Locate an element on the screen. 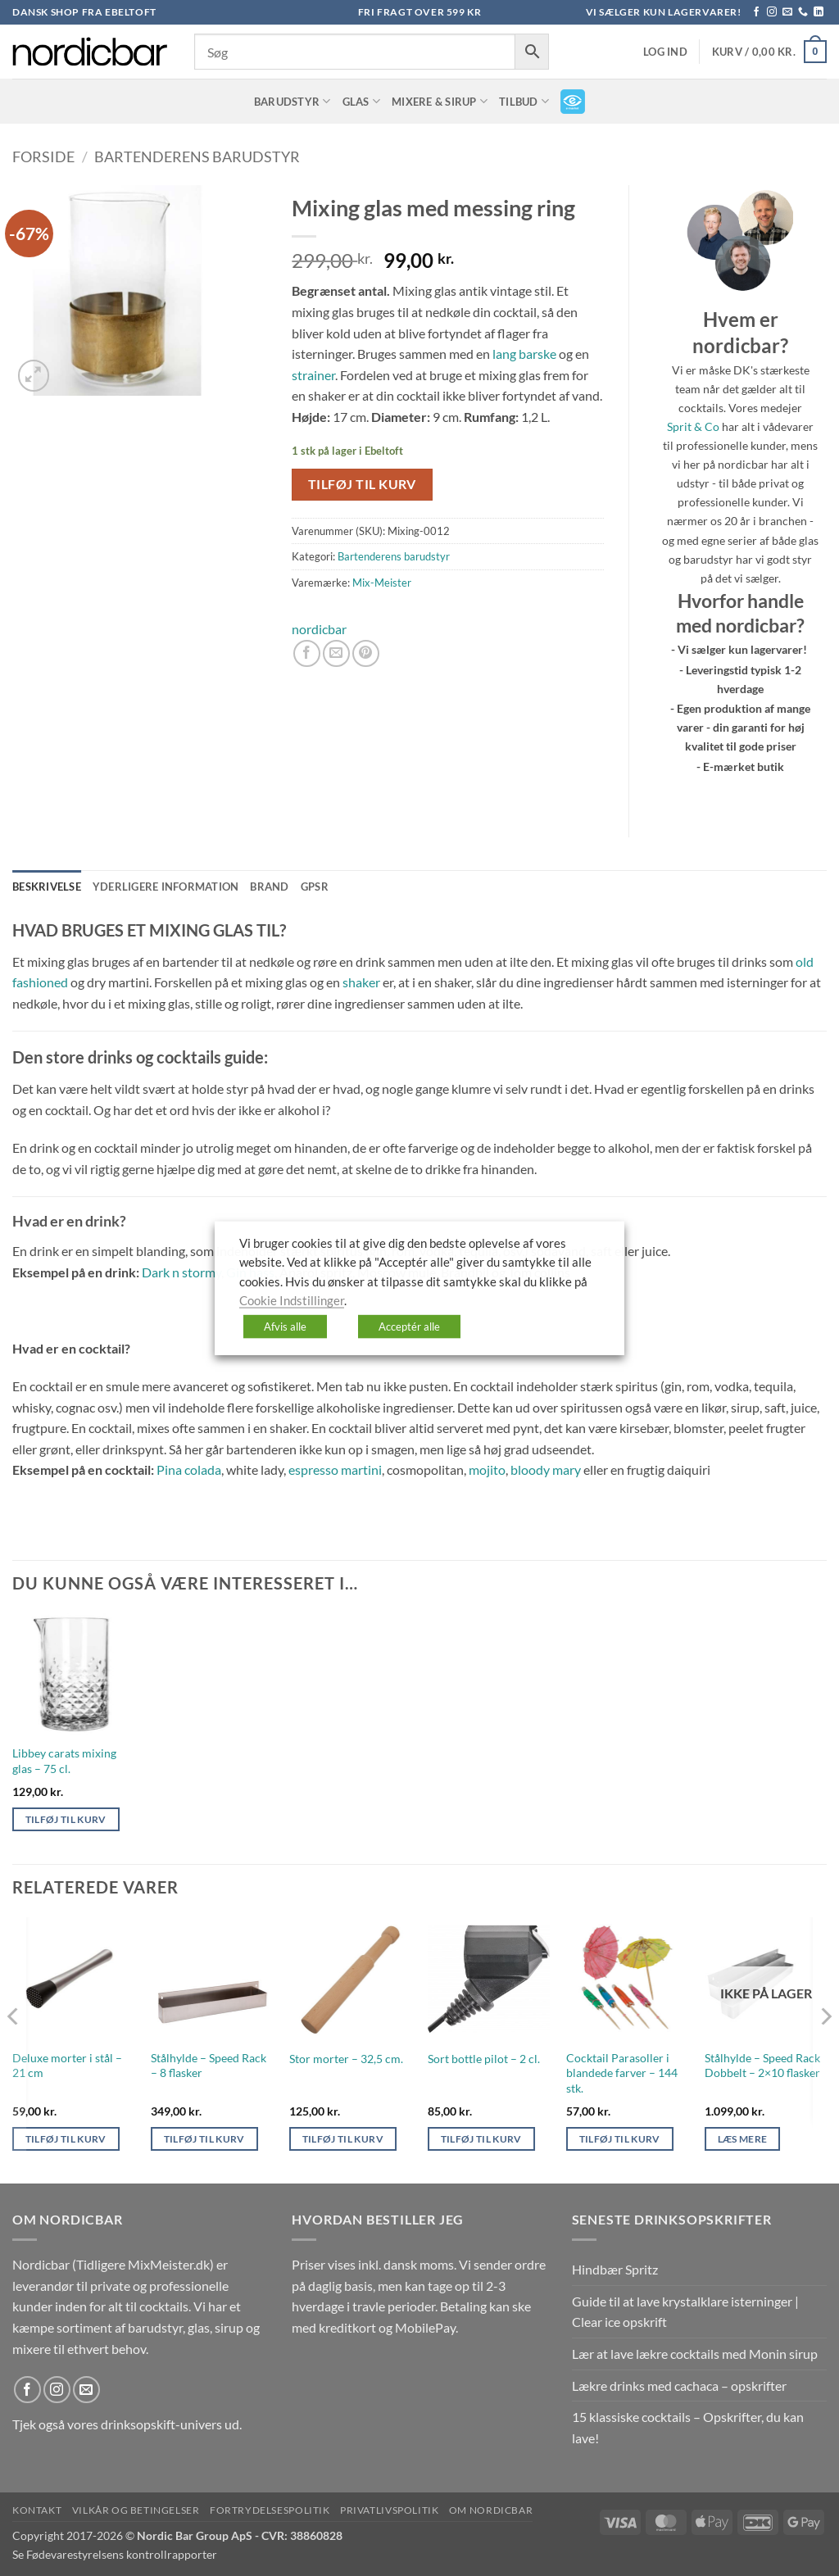 This screenshot has height=2576, width=839. [Følg på LinkedIn] is located at coordinates (818, 12).